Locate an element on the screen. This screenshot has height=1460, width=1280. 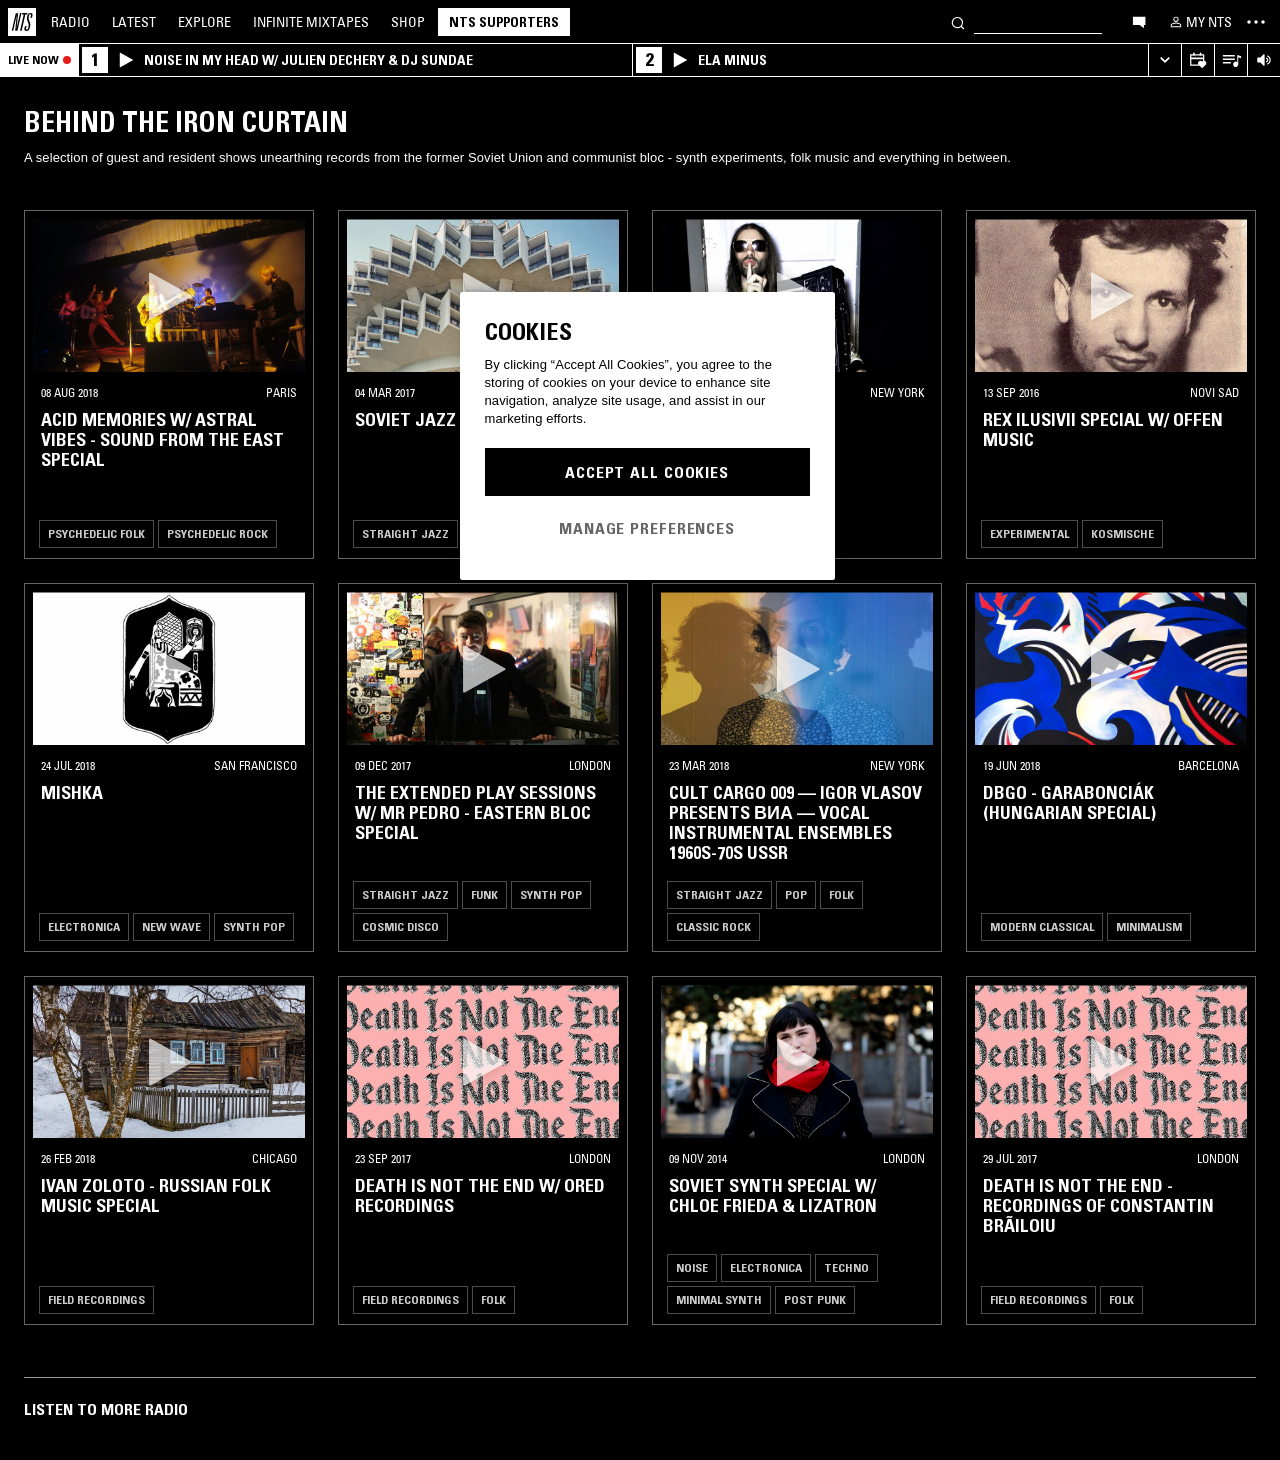
New Wave is located at coordinates (171, 926).